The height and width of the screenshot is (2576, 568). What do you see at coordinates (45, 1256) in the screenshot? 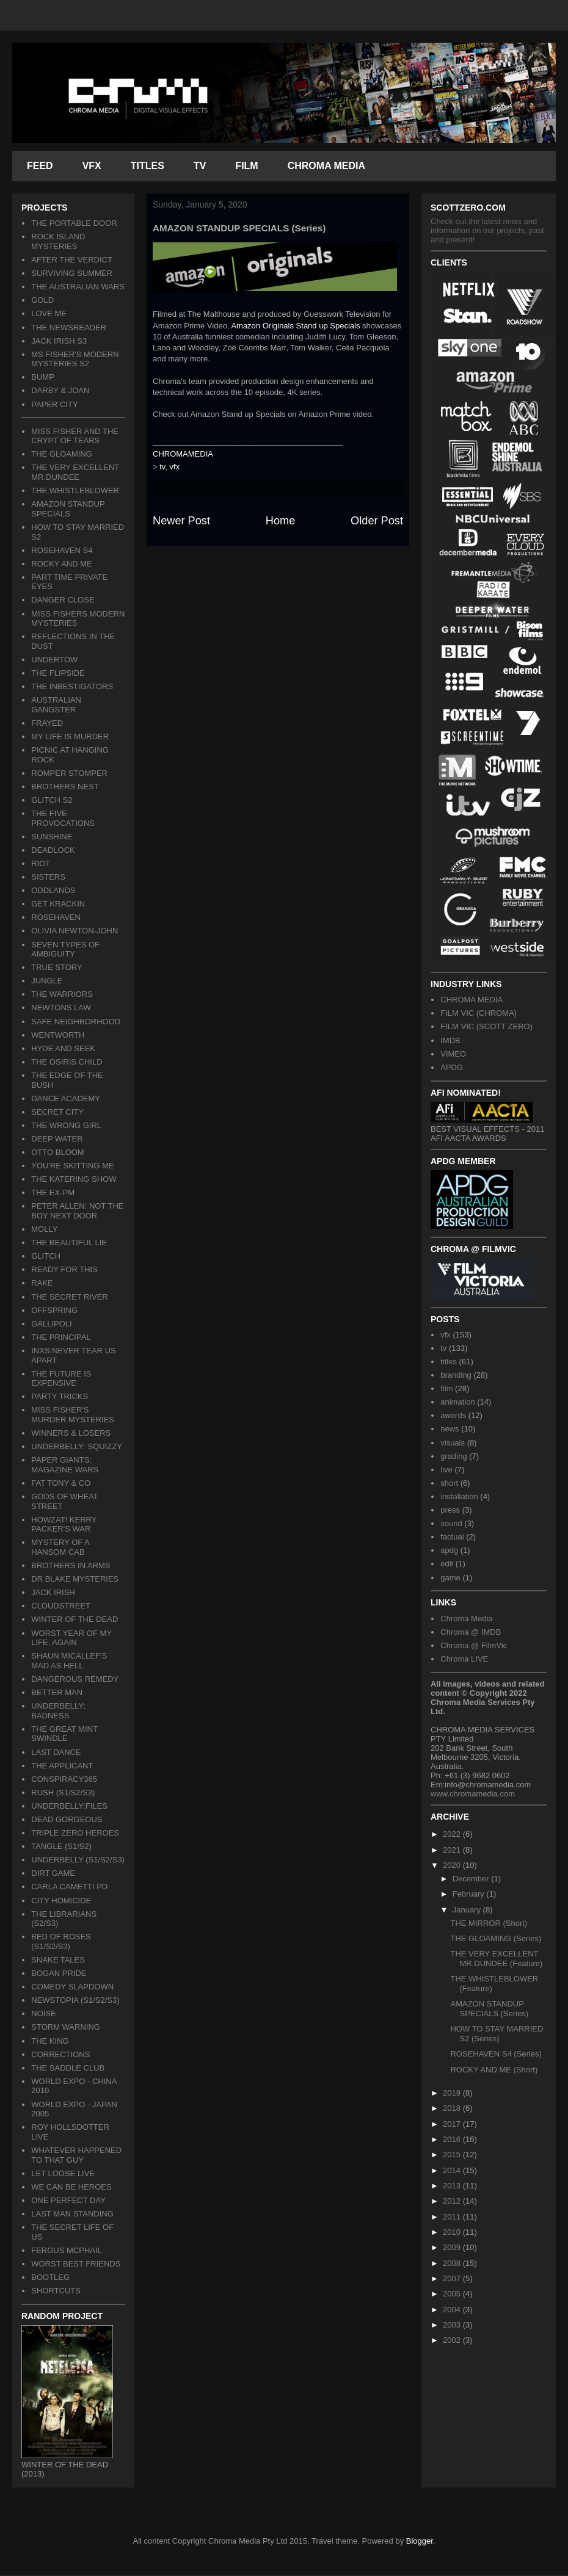
I see `GLITCH` at bounding box center [45, 1256].